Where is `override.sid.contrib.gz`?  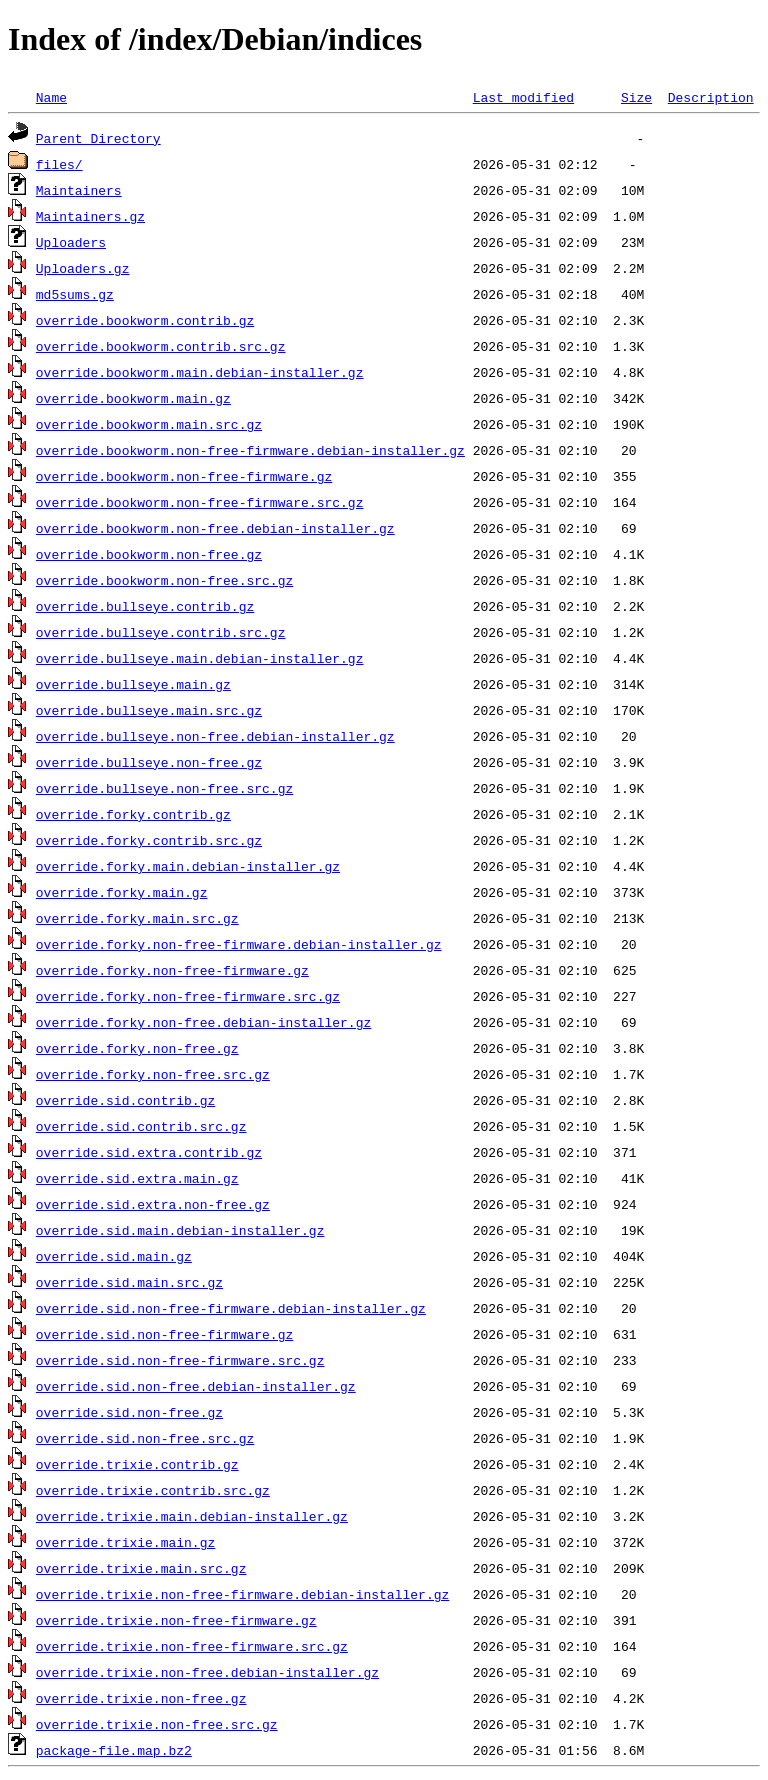
override.sid.contrib.gz is located at coordinates (125, 1100).